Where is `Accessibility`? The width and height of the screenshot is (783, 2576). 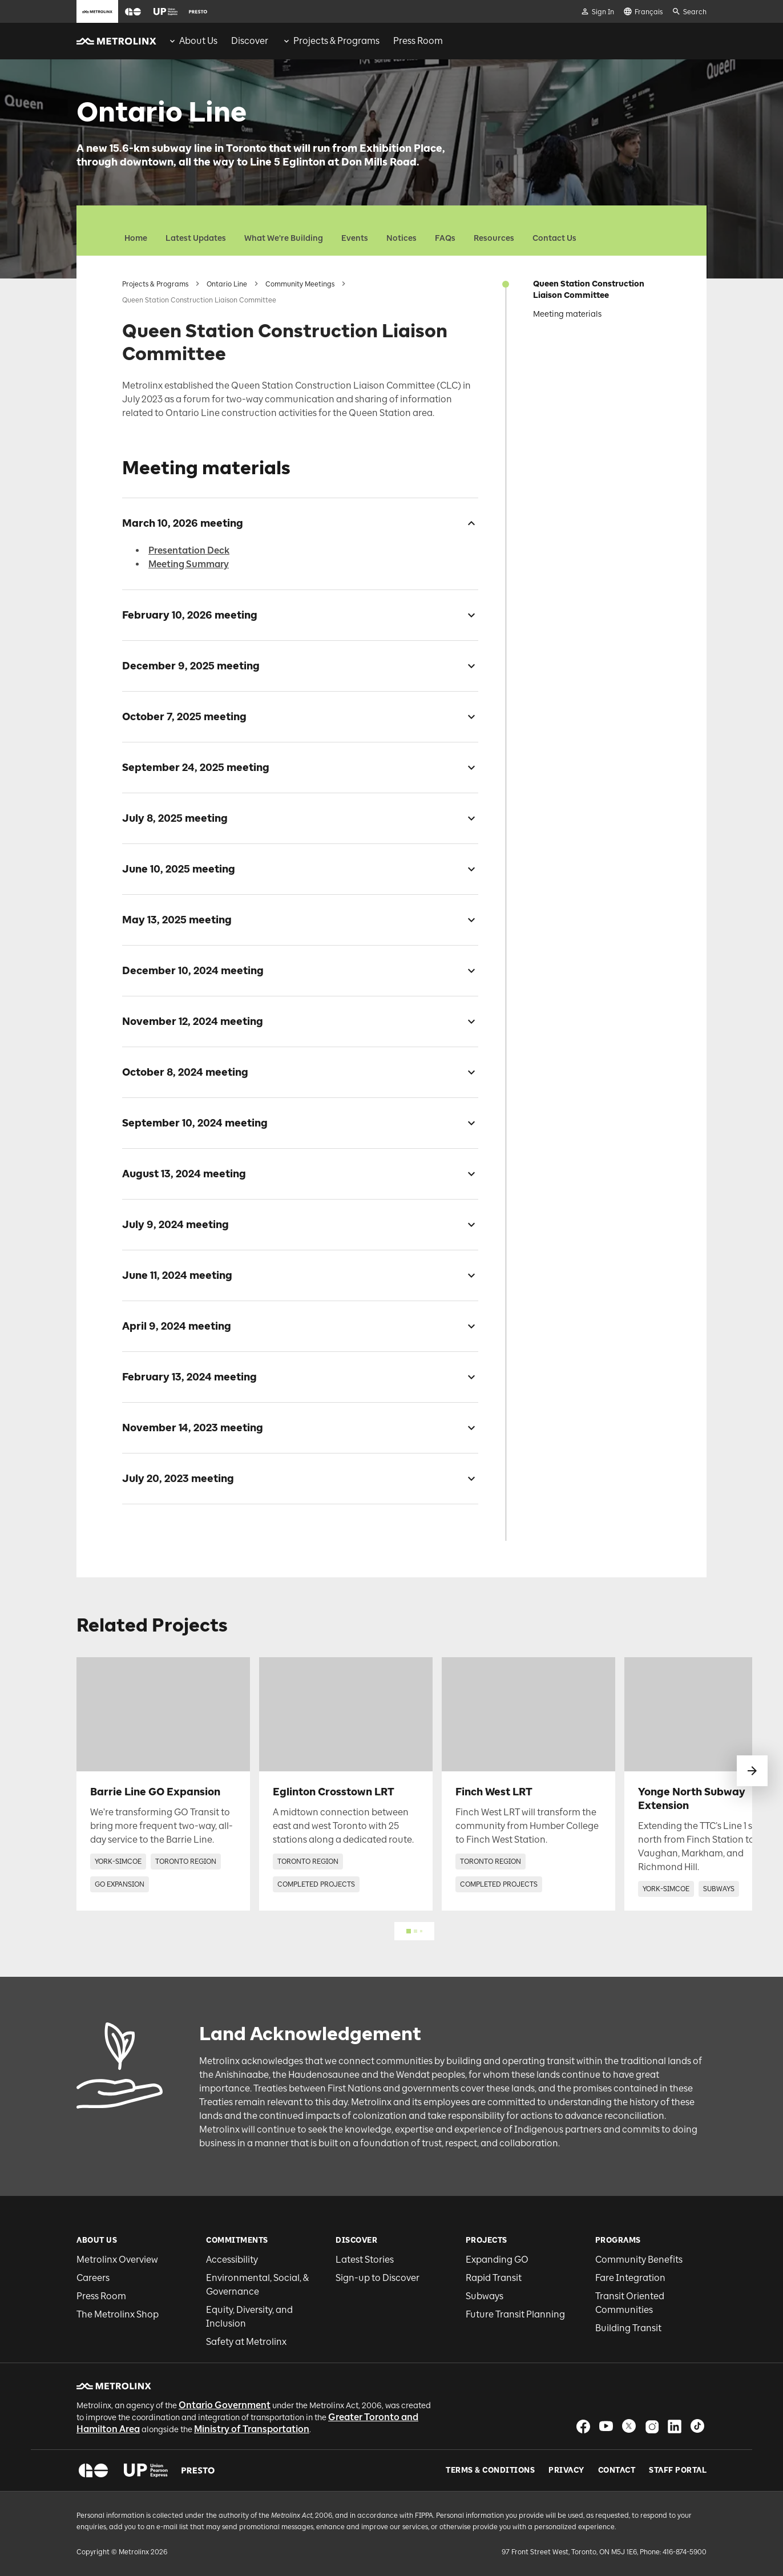
Accessibility is located at coordinates (232, 2259).